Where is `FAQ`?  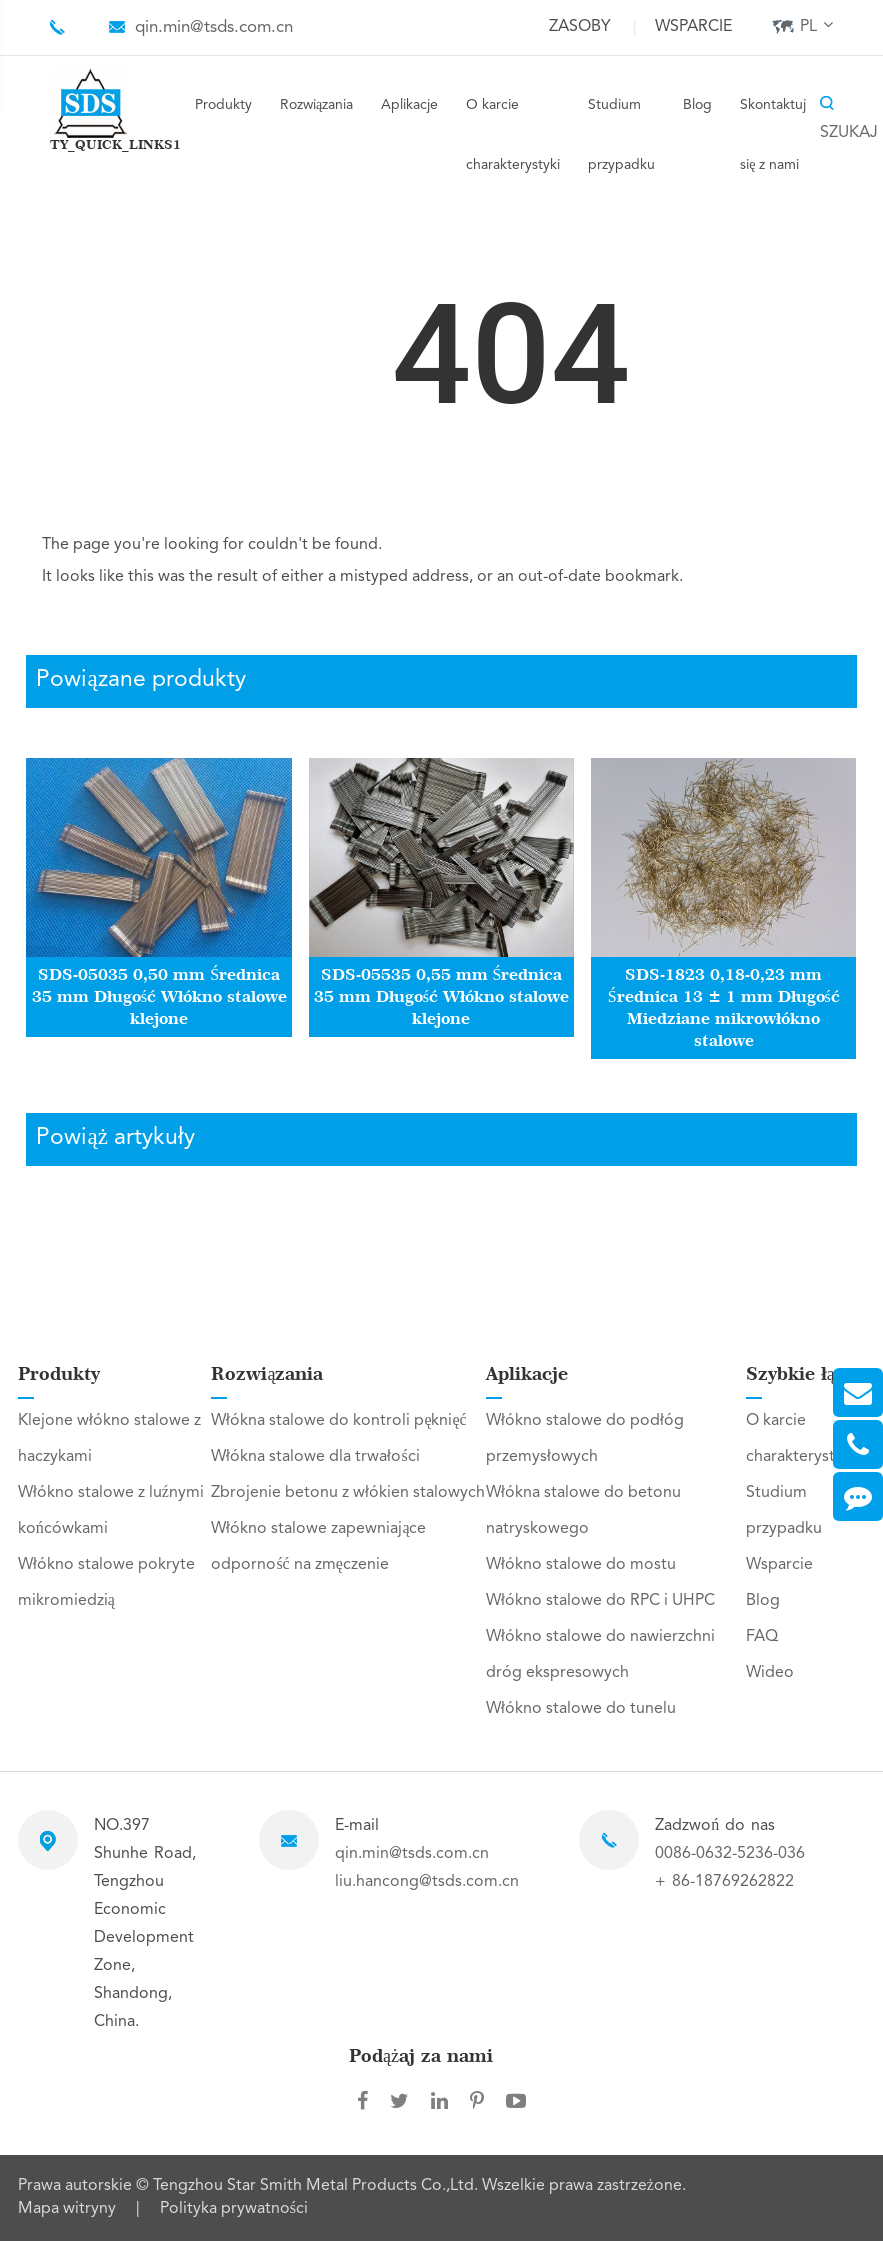
FAQ is located at coordinates (762, 1637).